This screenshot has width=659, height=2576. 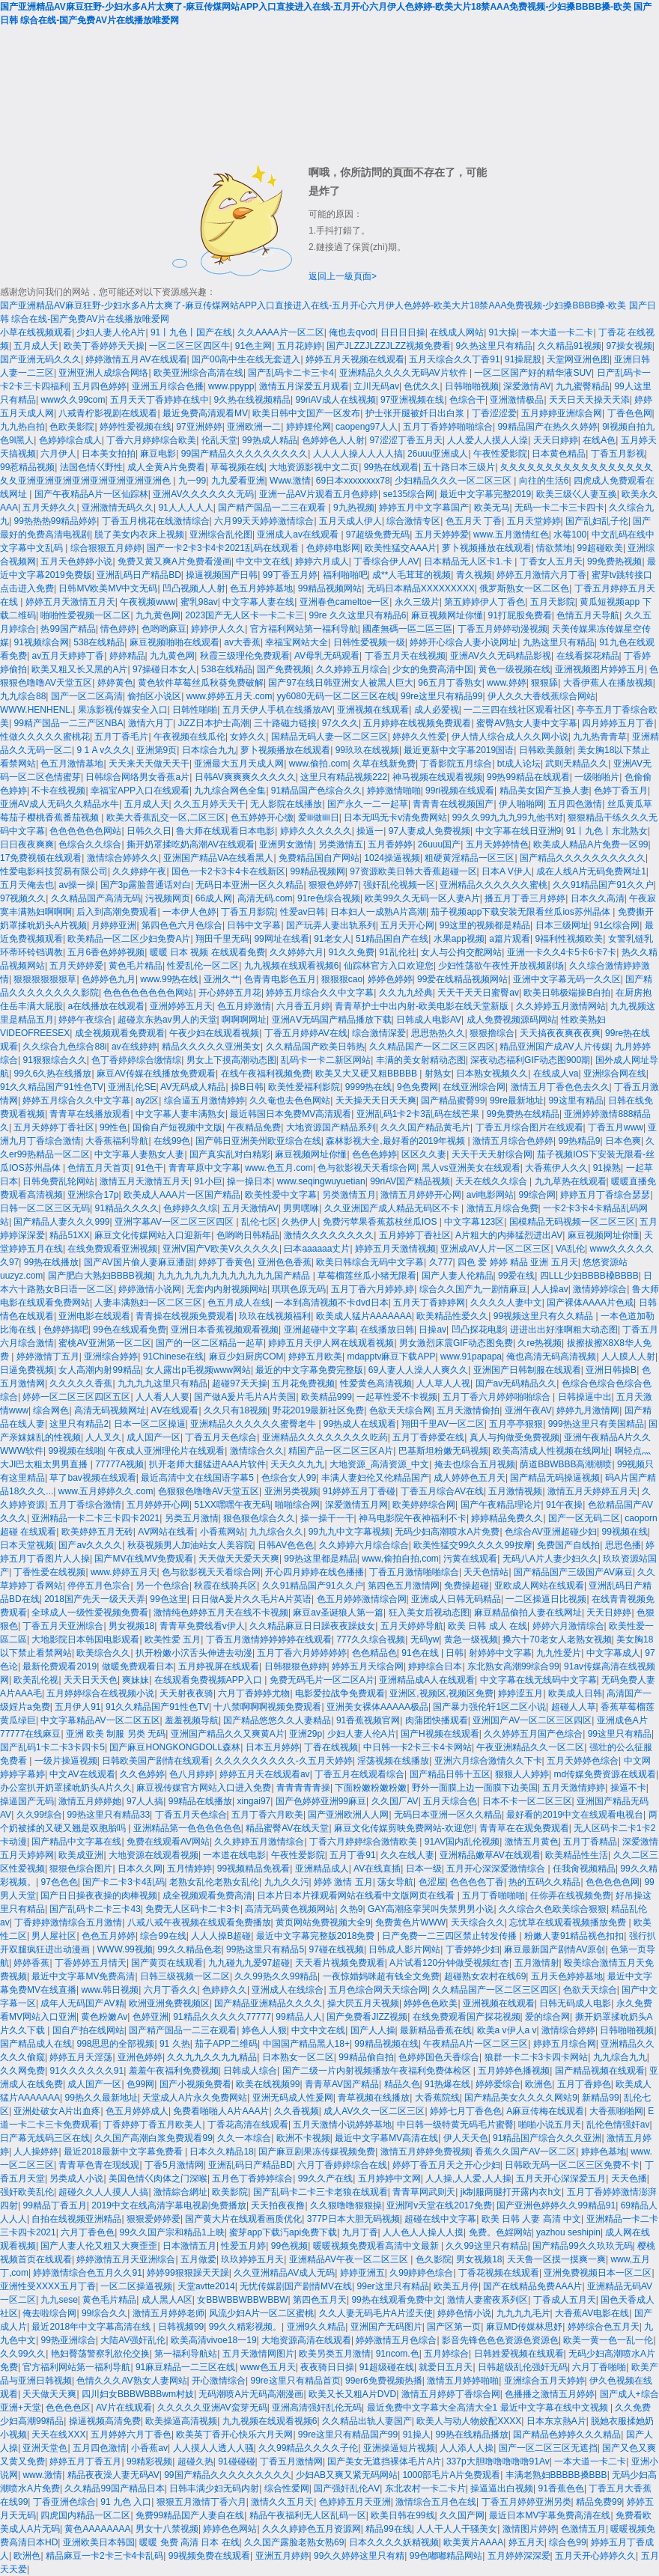 What do you see at coordinates (172, 2232) in the screenshot?
I see `99久久国产宗和精品1上映` at bounding box center [172, 2232].